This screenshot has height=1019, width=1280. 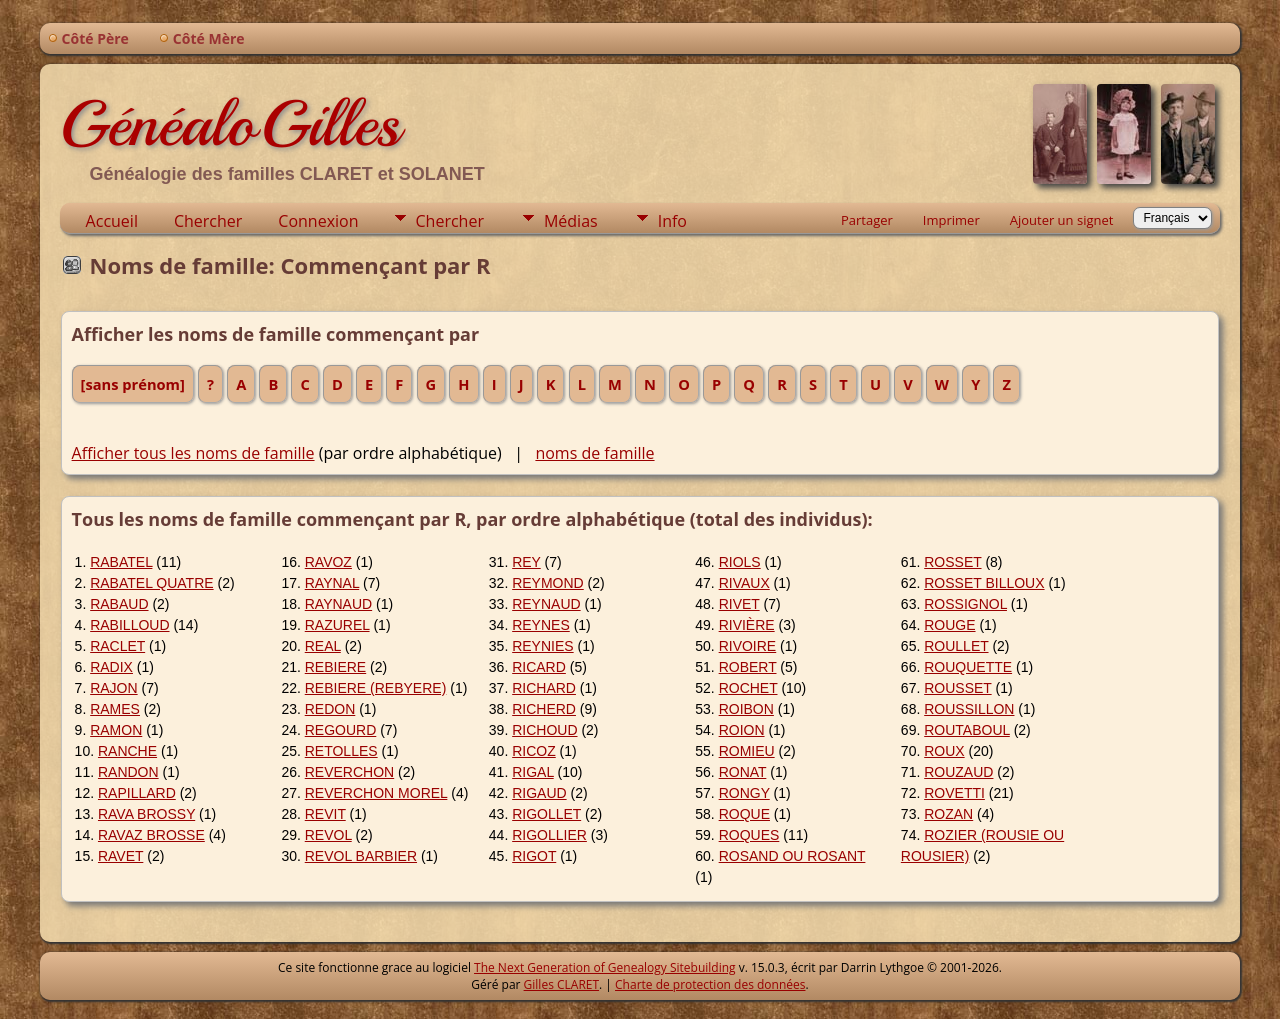 I want to click on RICHARD, so click(x=544, y=688).